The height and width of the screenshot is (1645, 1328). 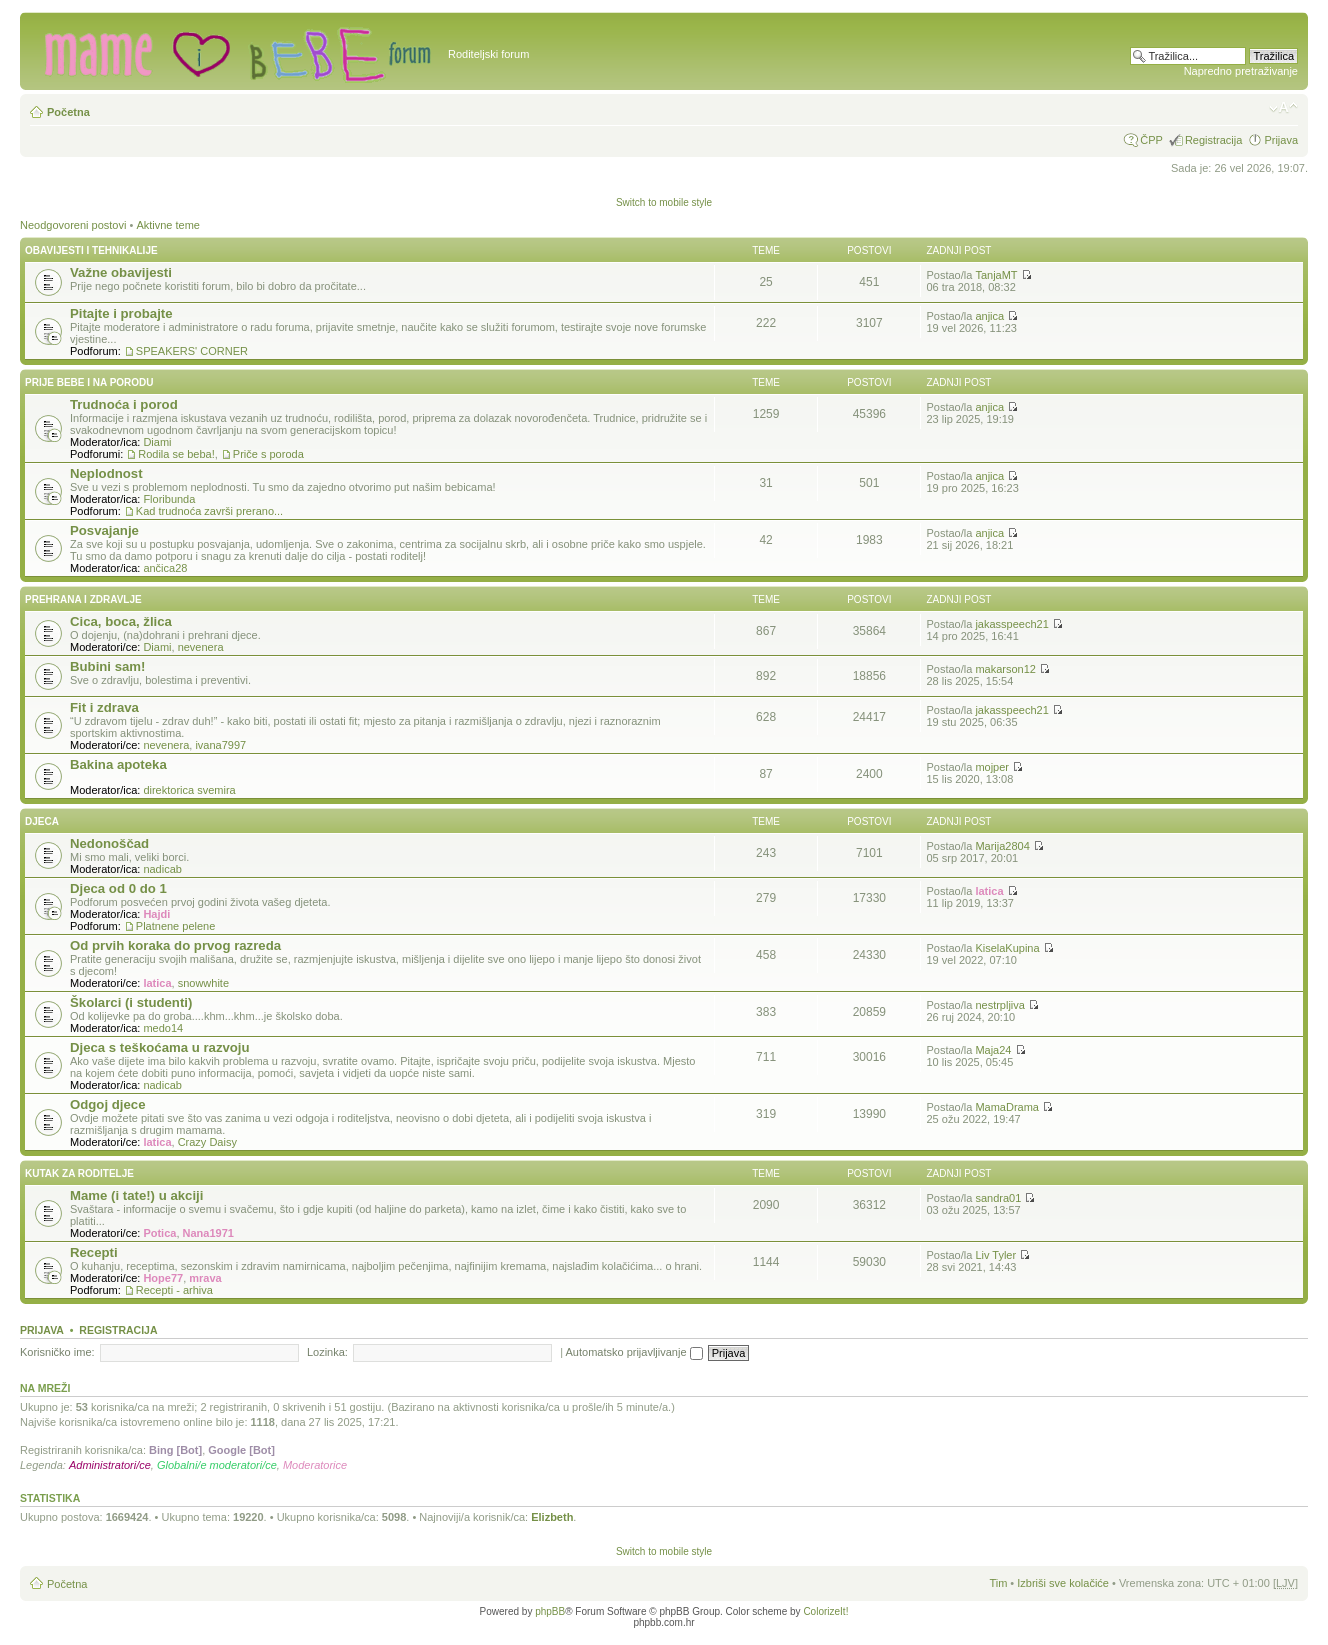 What do you see at coordinates (176, 454) in the screenshot?
I see `Rodila se beba!` at bounding box center [176, 454].